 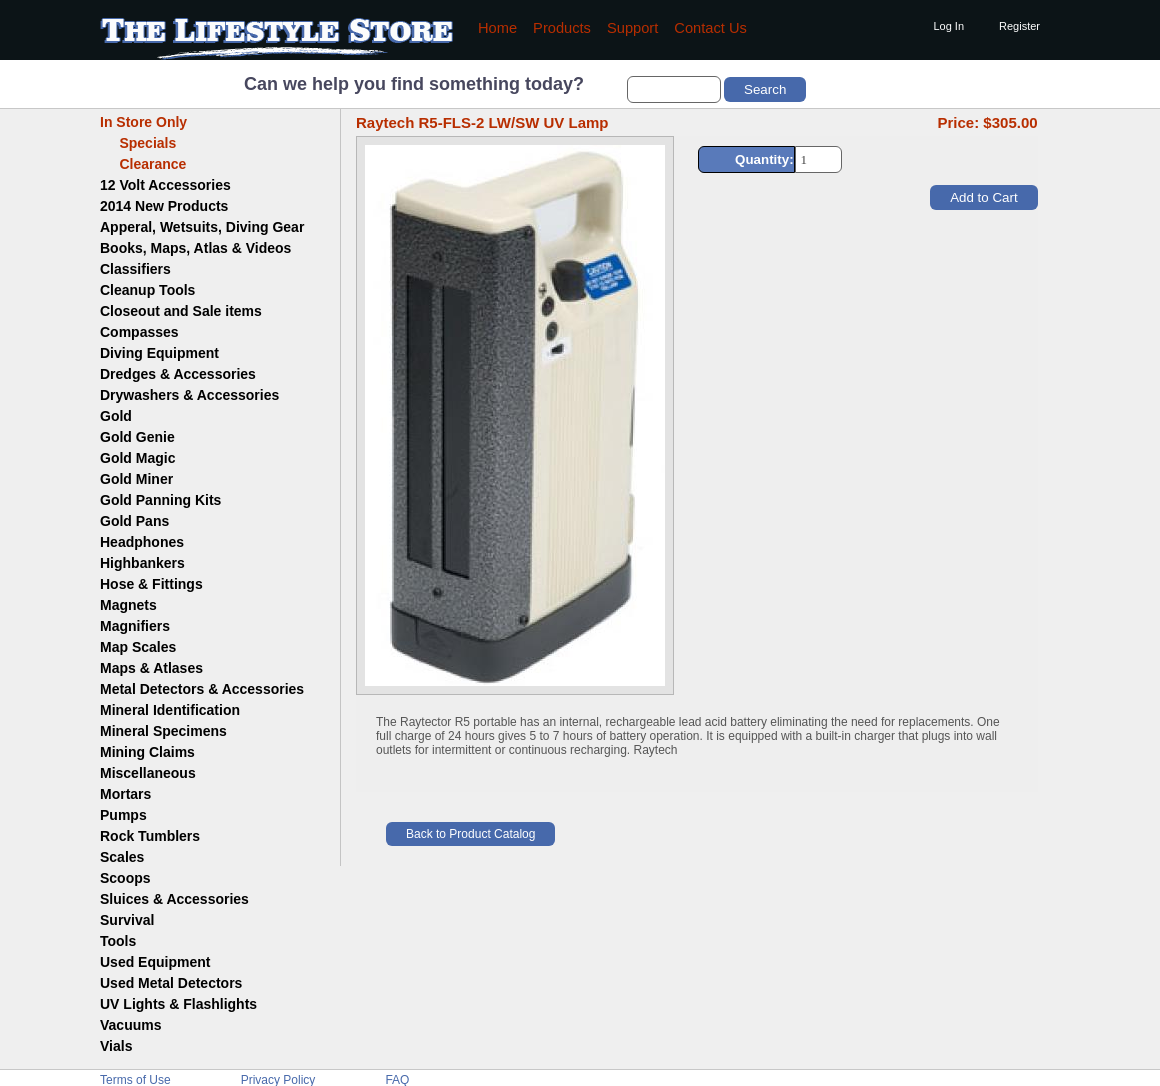 I want to click on Log In, so click(x=948, y=26).